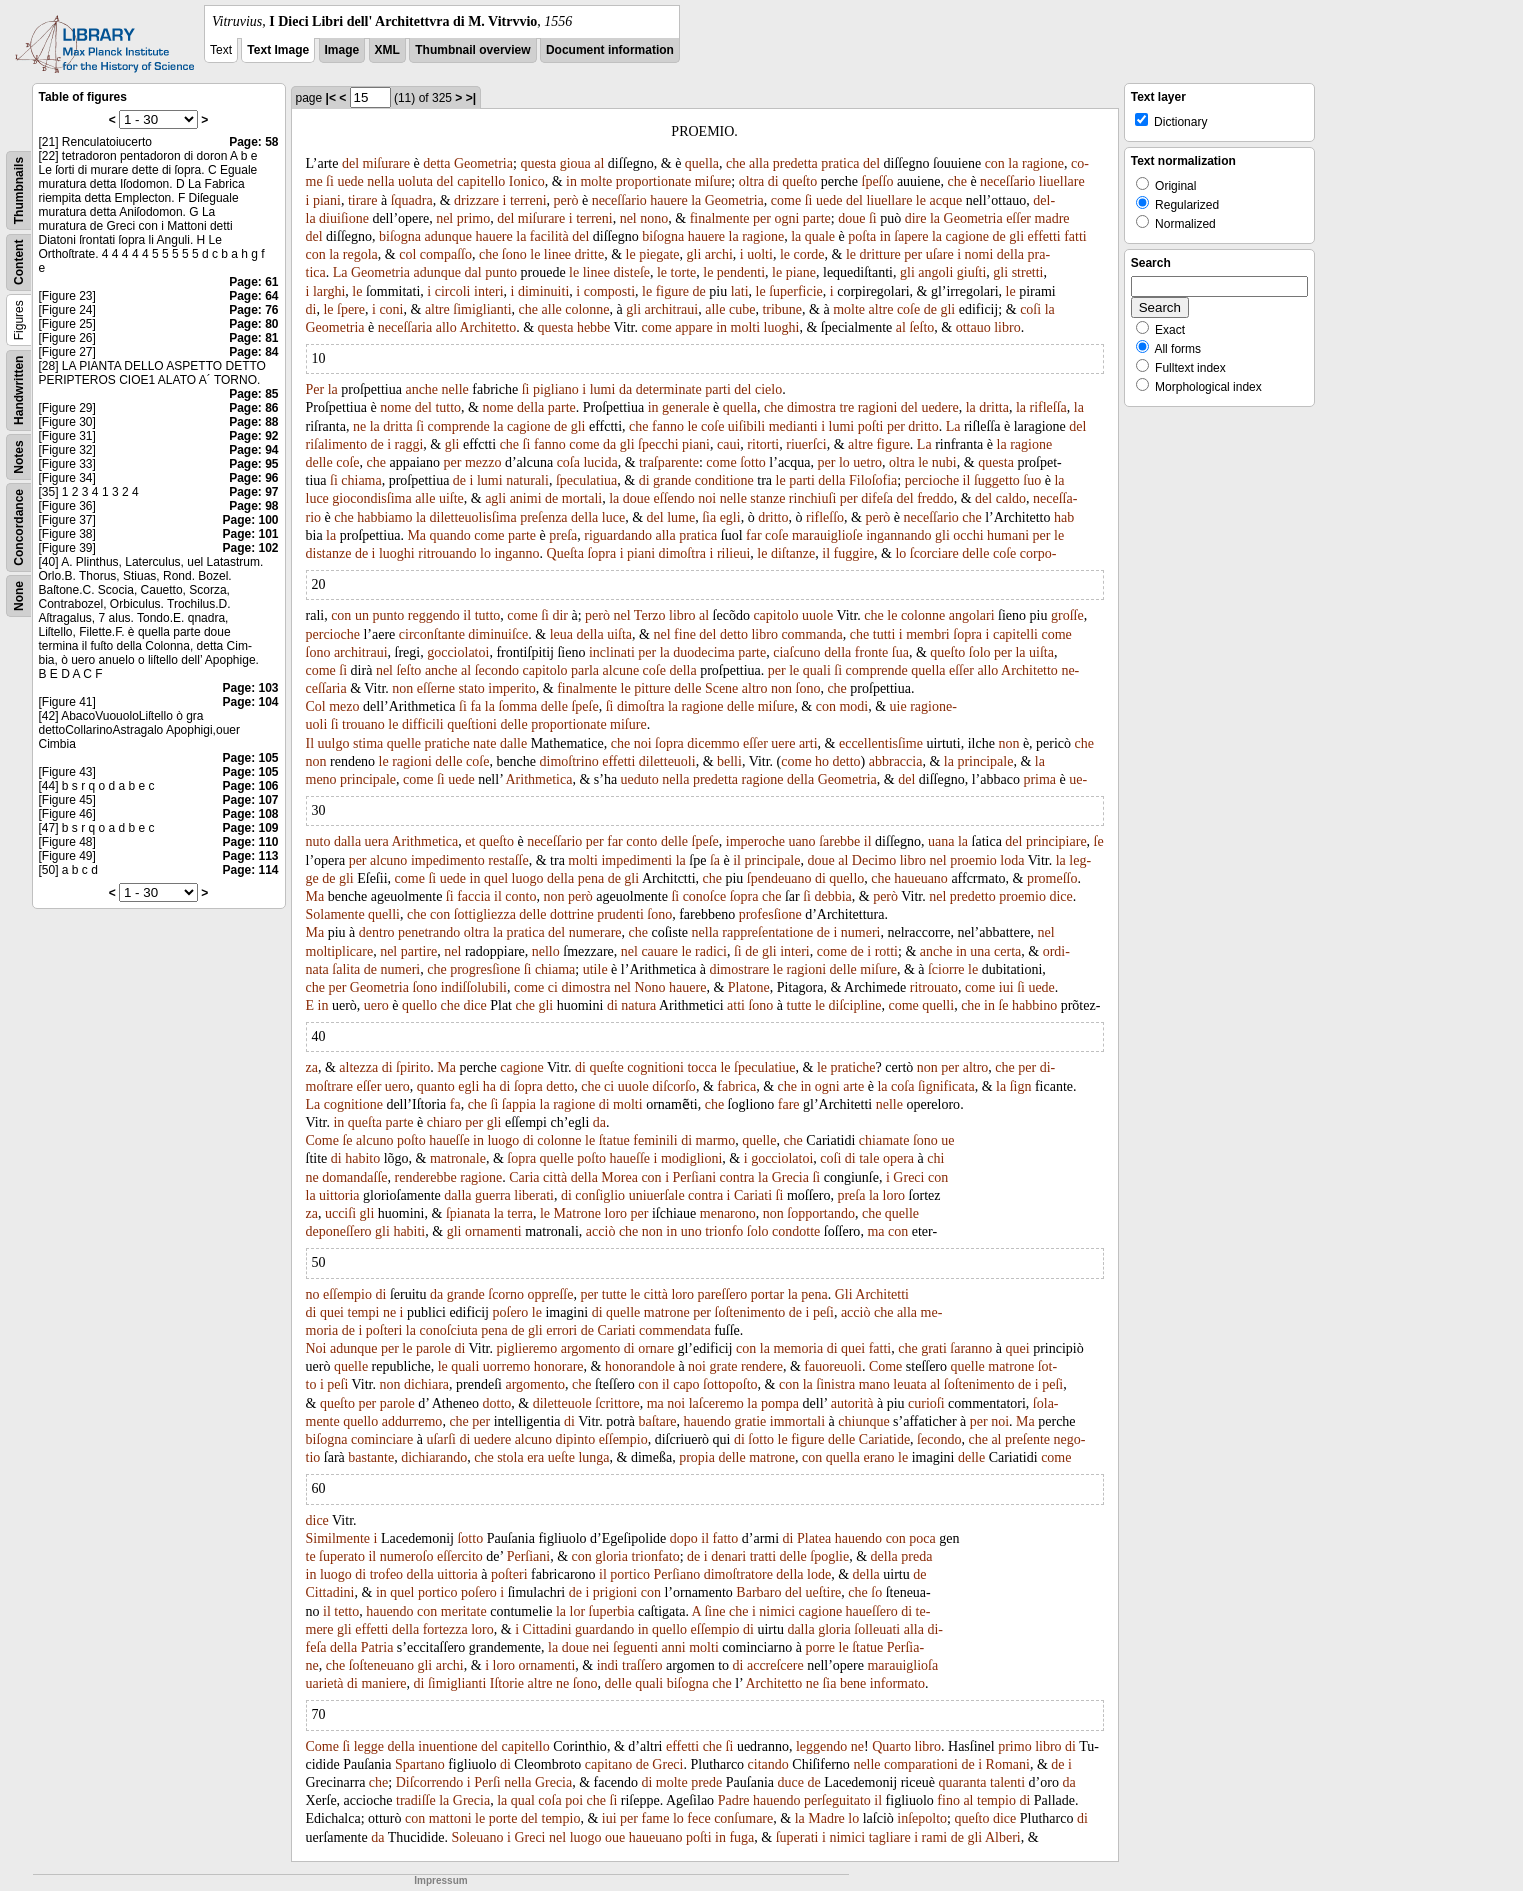  What do you see at coordinates (449, 1140) in the screenshot?
I see `haueſſe` at bounding box center [449, 1140].